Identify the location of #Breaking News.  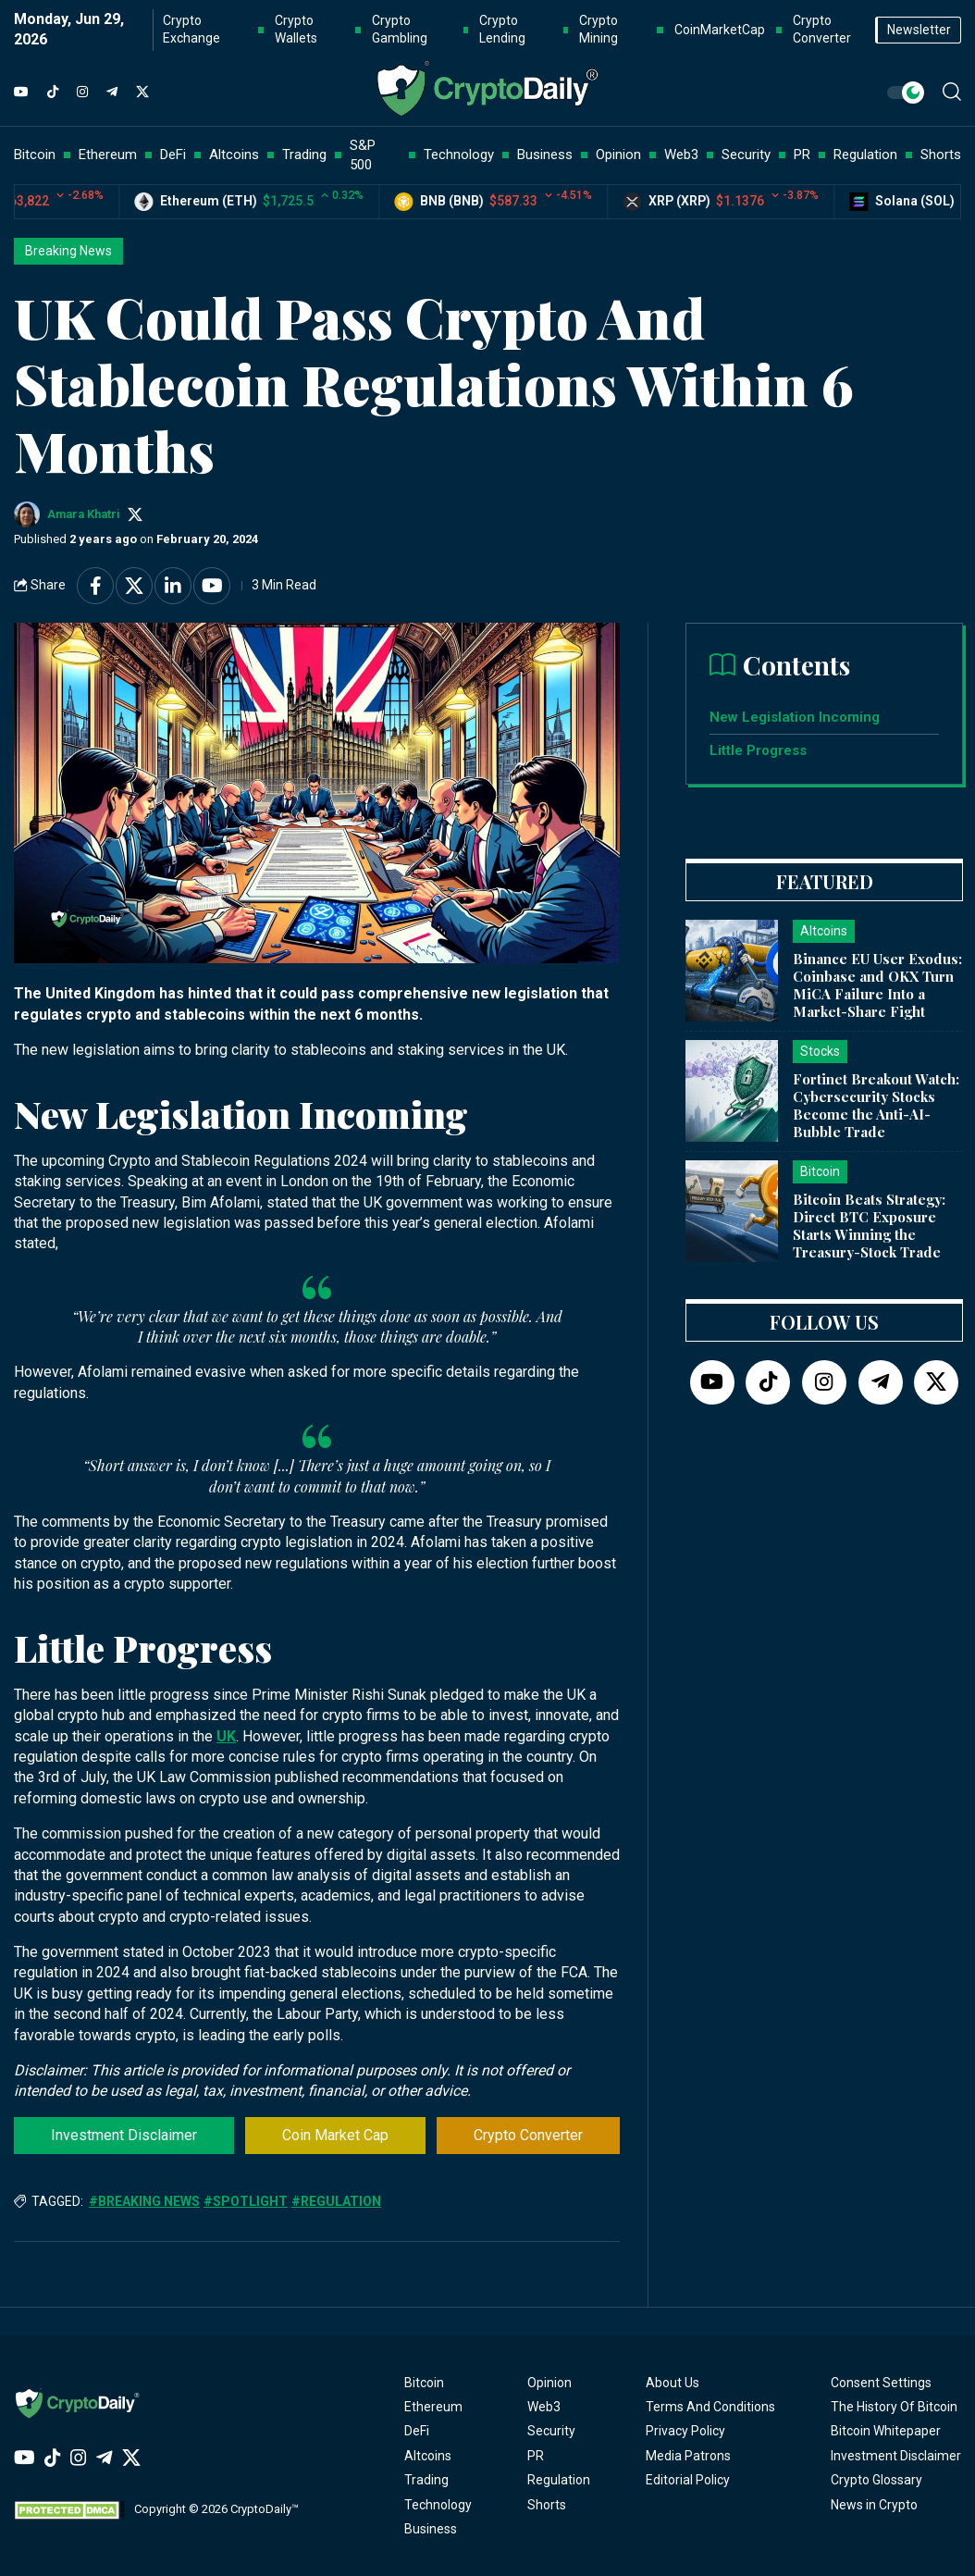
(144, 2201).